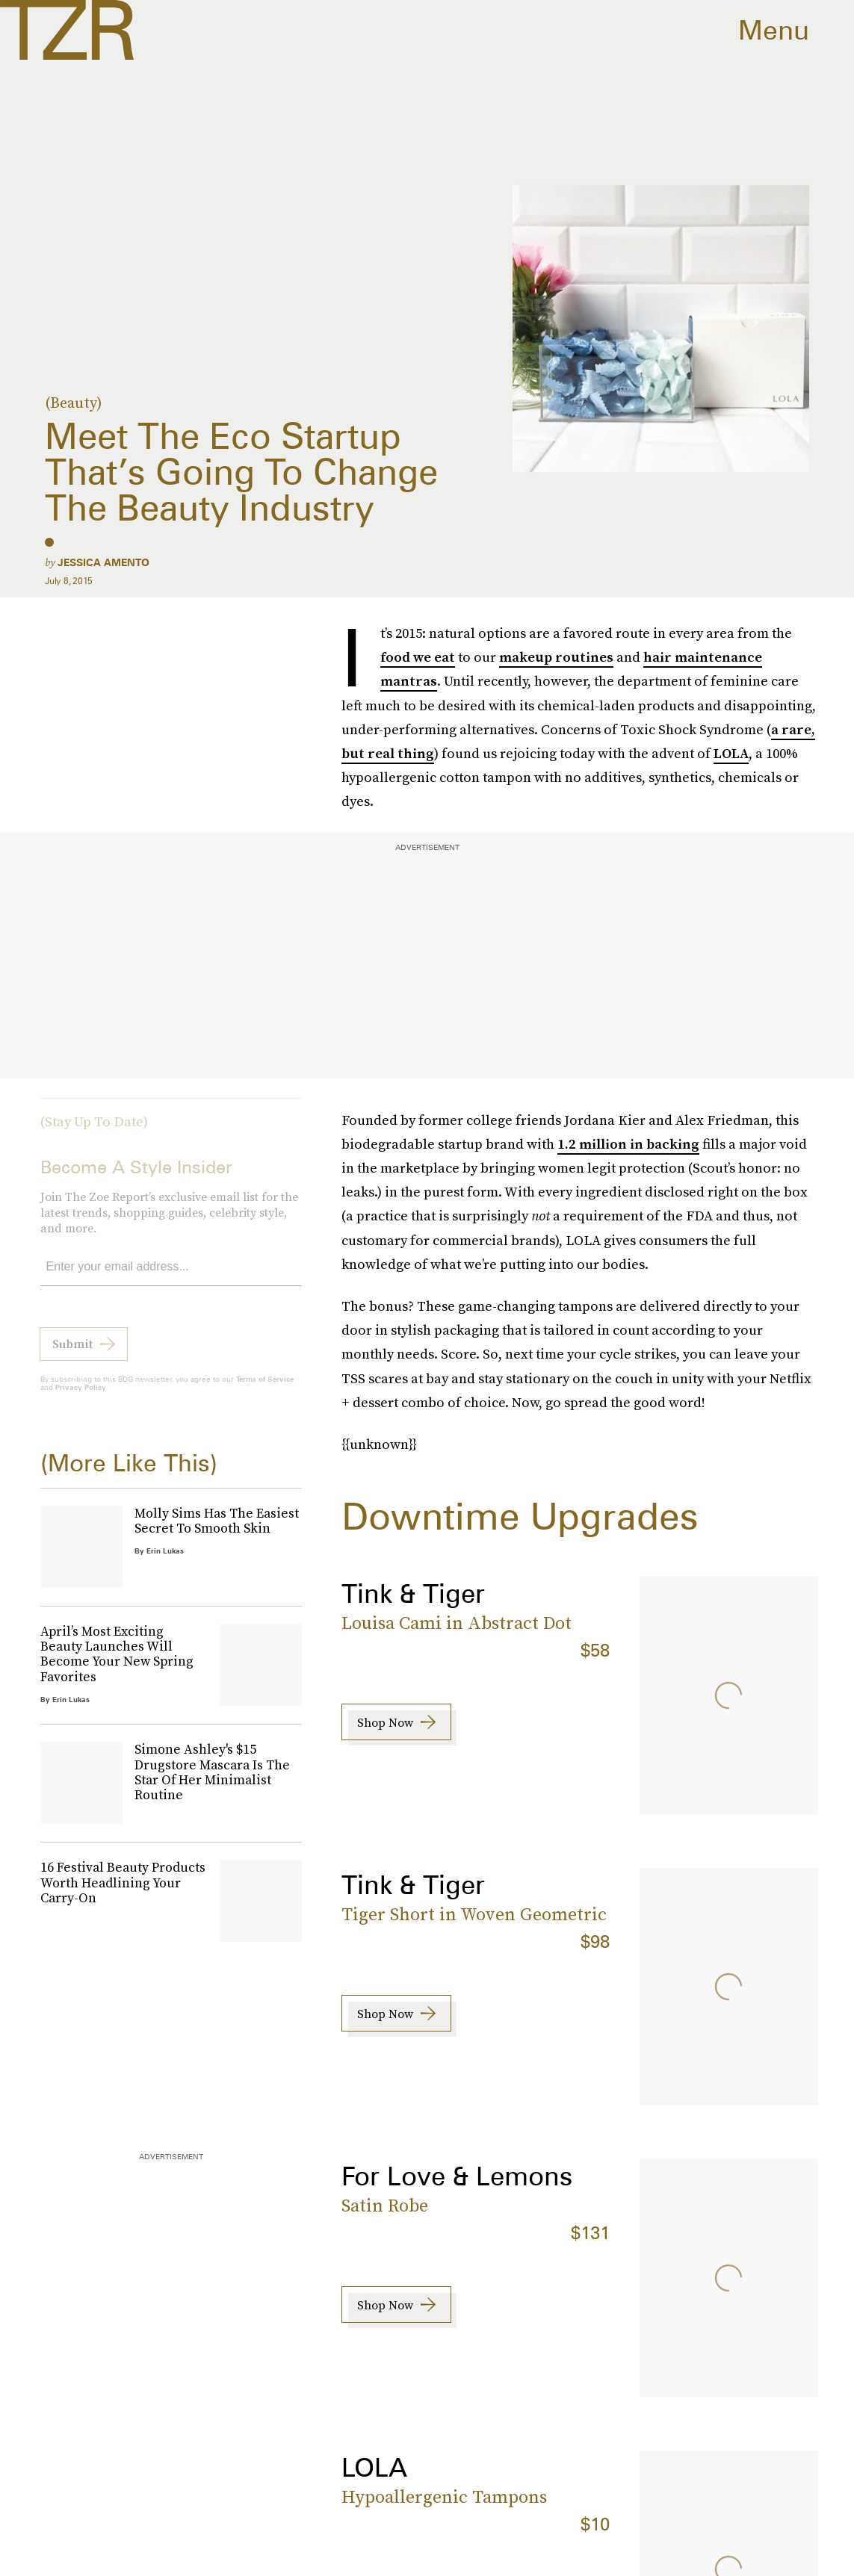  Describe the element at coordinates (171, 1277) in the screenshot. I see `[Email address]` at that location.